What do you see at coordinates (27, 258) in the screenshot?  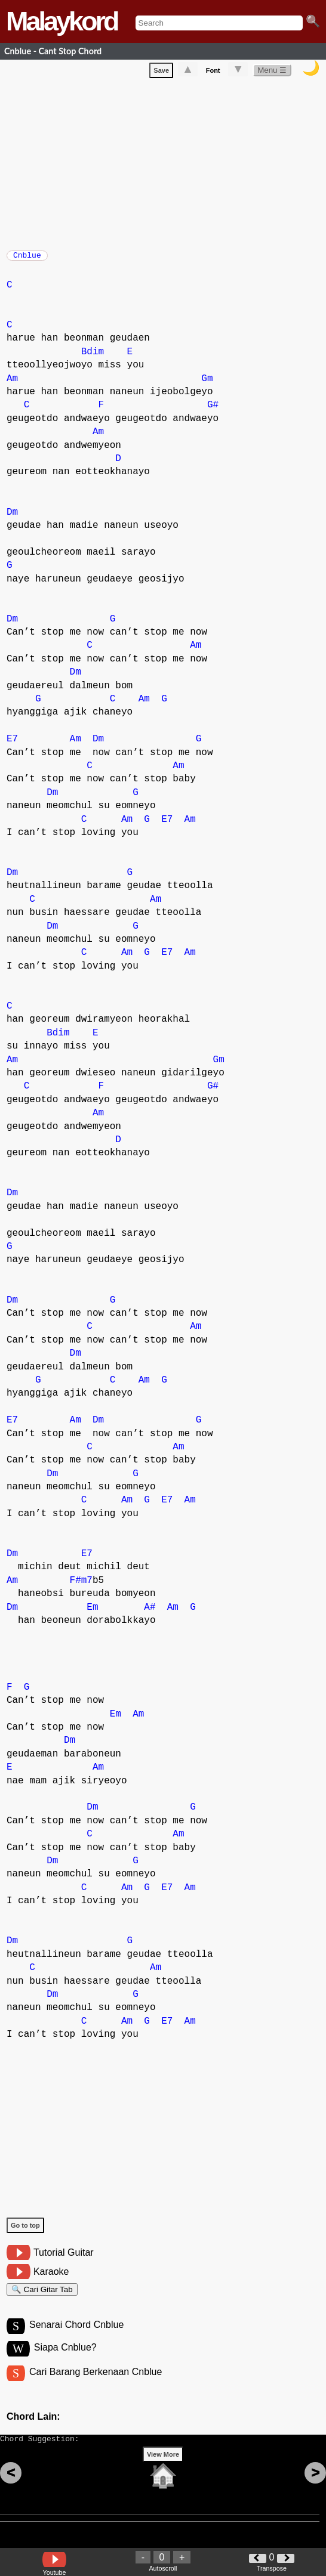 I see `Cnblue` at bounding box center [27, 258].